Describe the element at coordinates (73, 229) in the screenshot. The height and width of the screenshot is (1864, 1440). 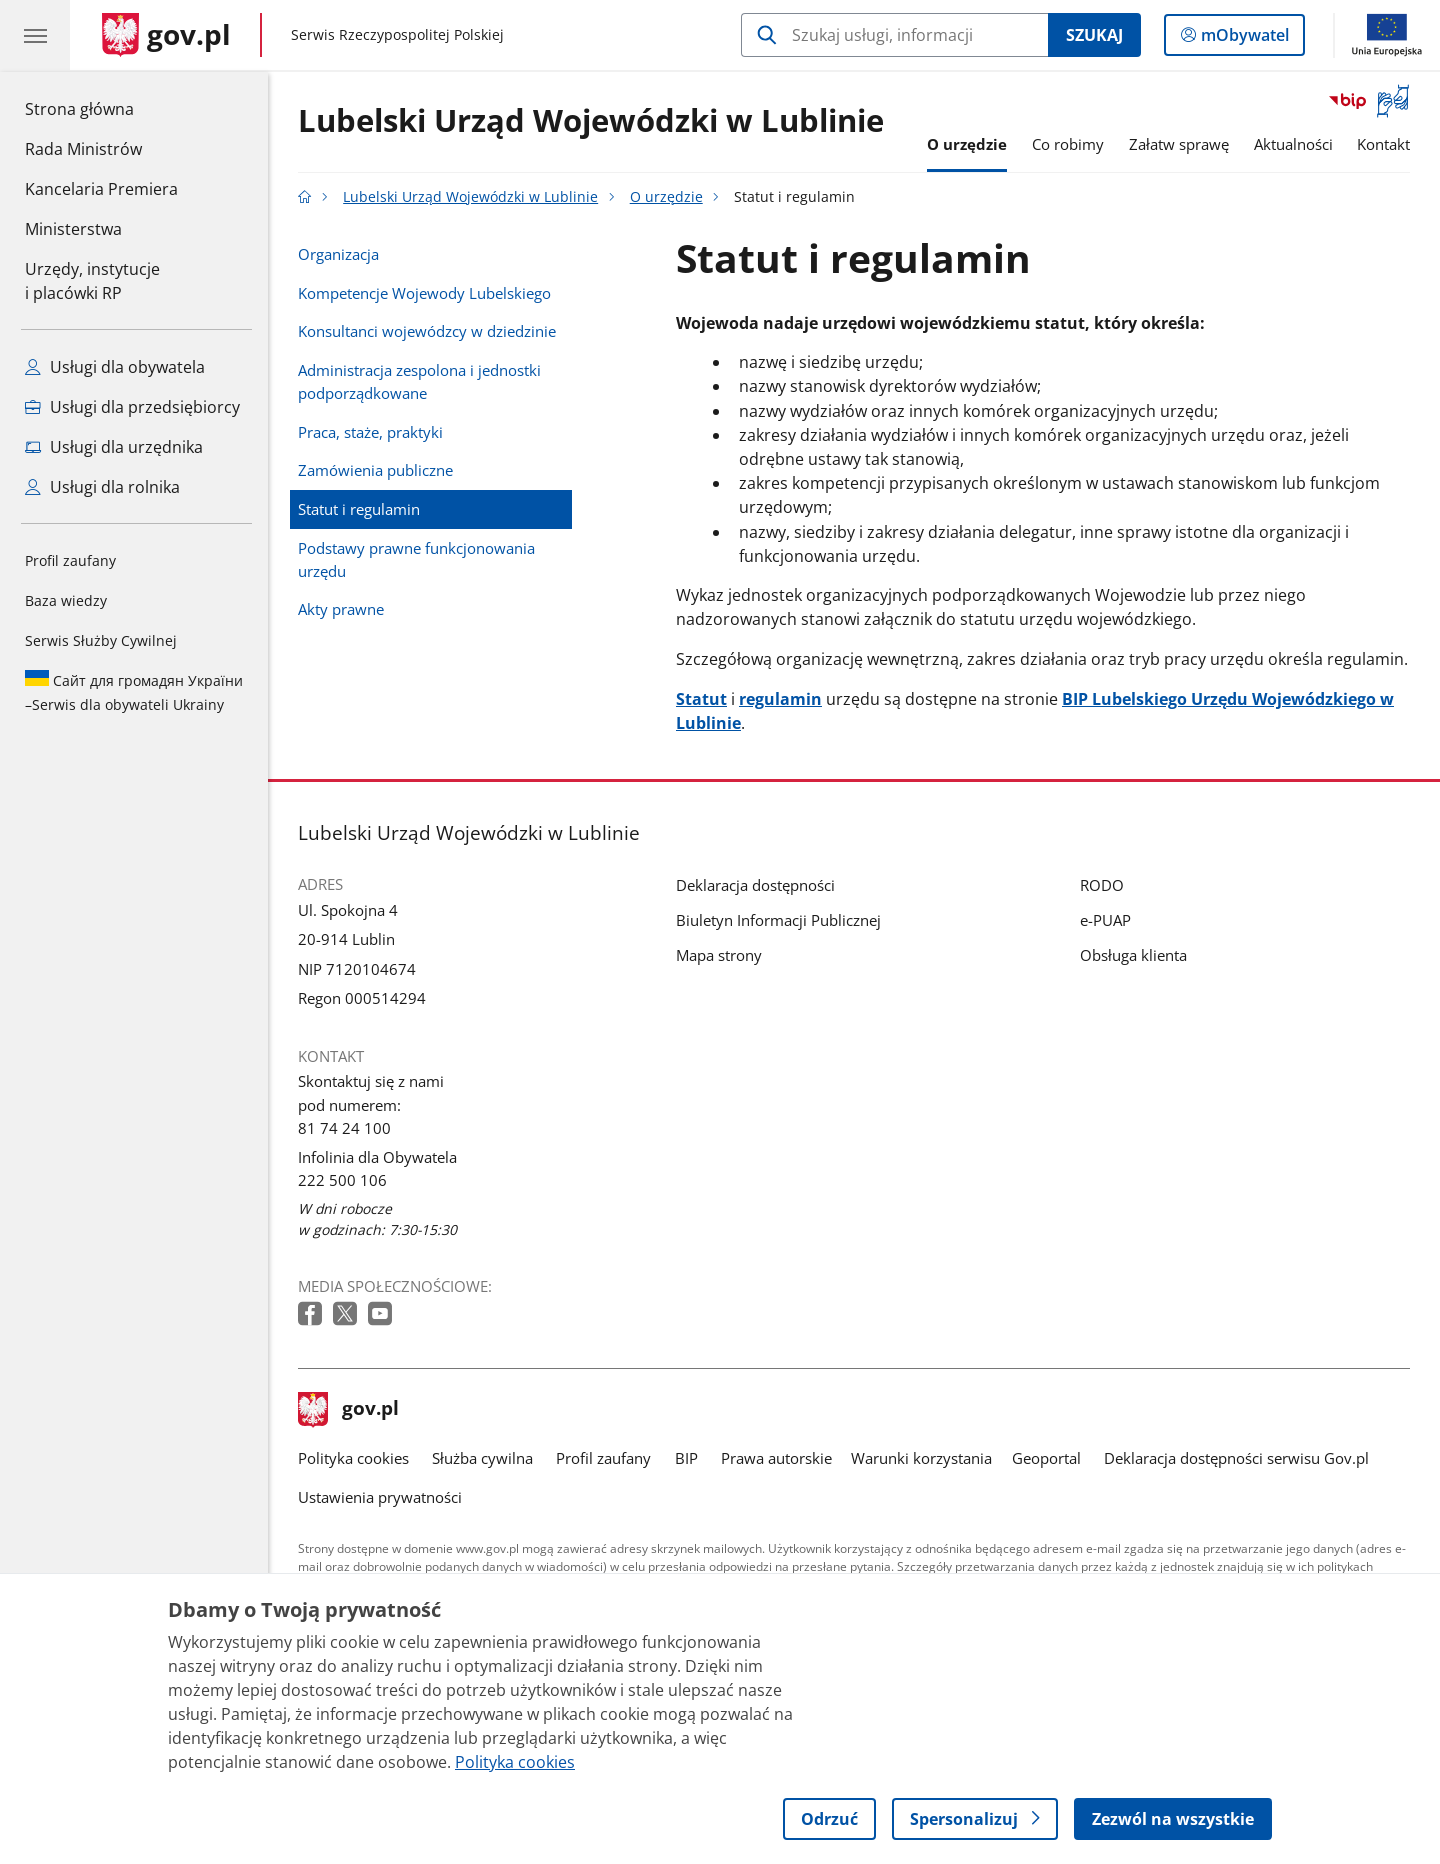
I see `Ministerstwa` at that location.